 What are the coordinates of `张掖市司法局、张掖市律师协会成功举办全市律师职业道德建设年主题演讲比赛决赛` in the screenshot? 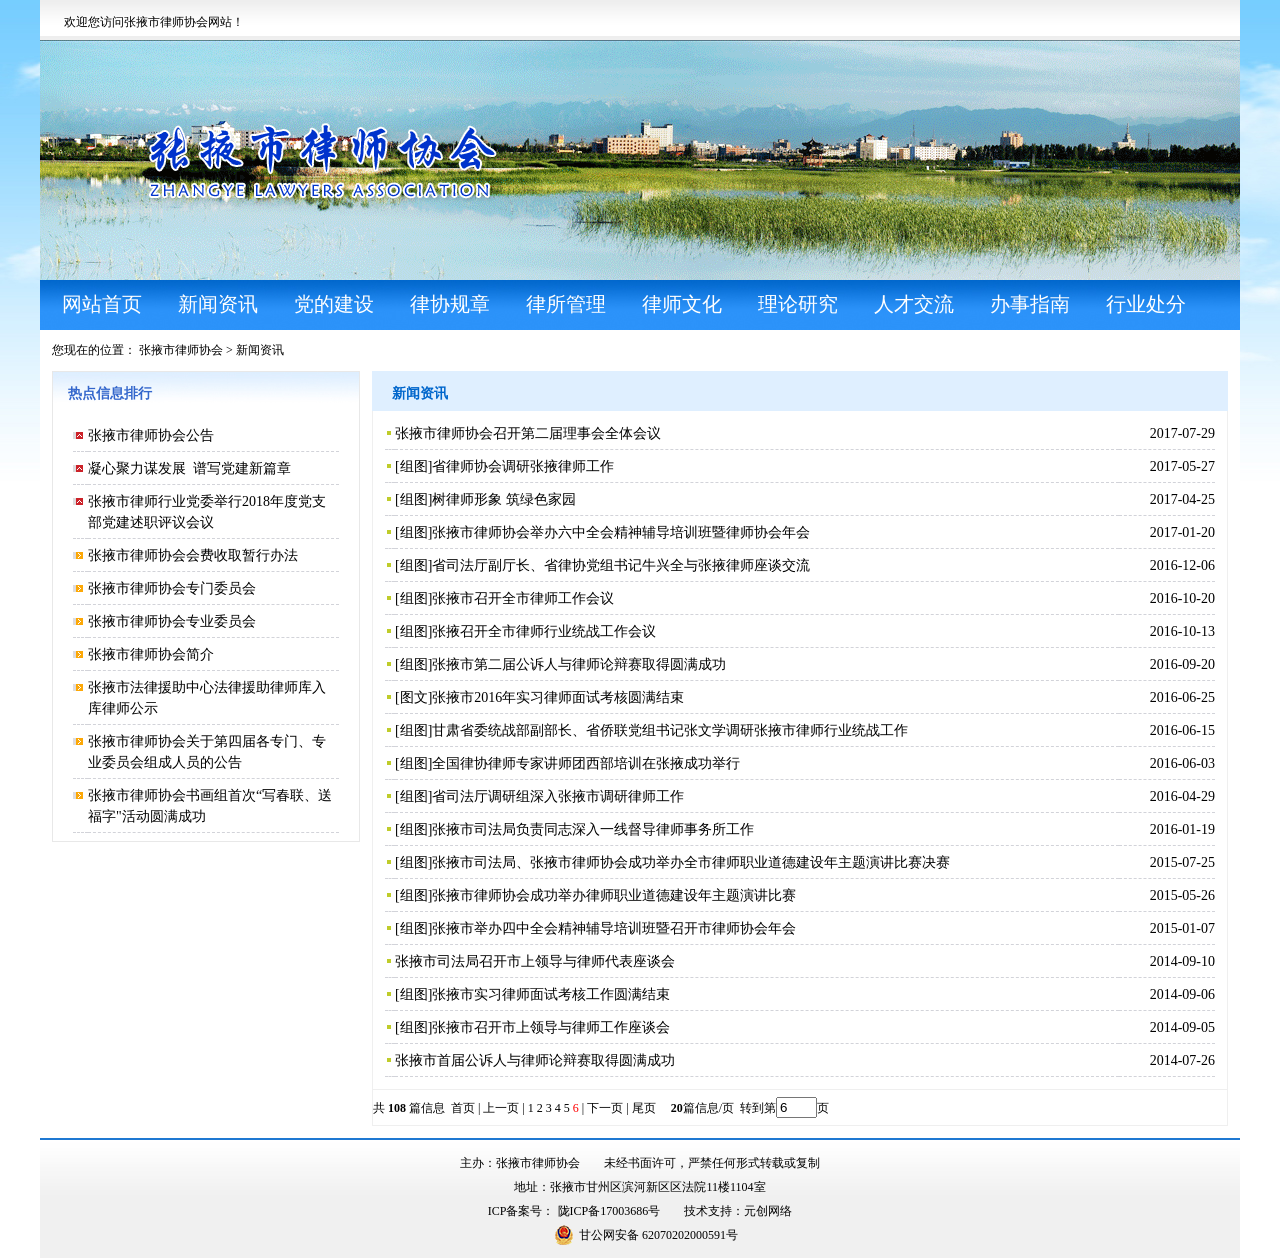 It's located at (691, 862).